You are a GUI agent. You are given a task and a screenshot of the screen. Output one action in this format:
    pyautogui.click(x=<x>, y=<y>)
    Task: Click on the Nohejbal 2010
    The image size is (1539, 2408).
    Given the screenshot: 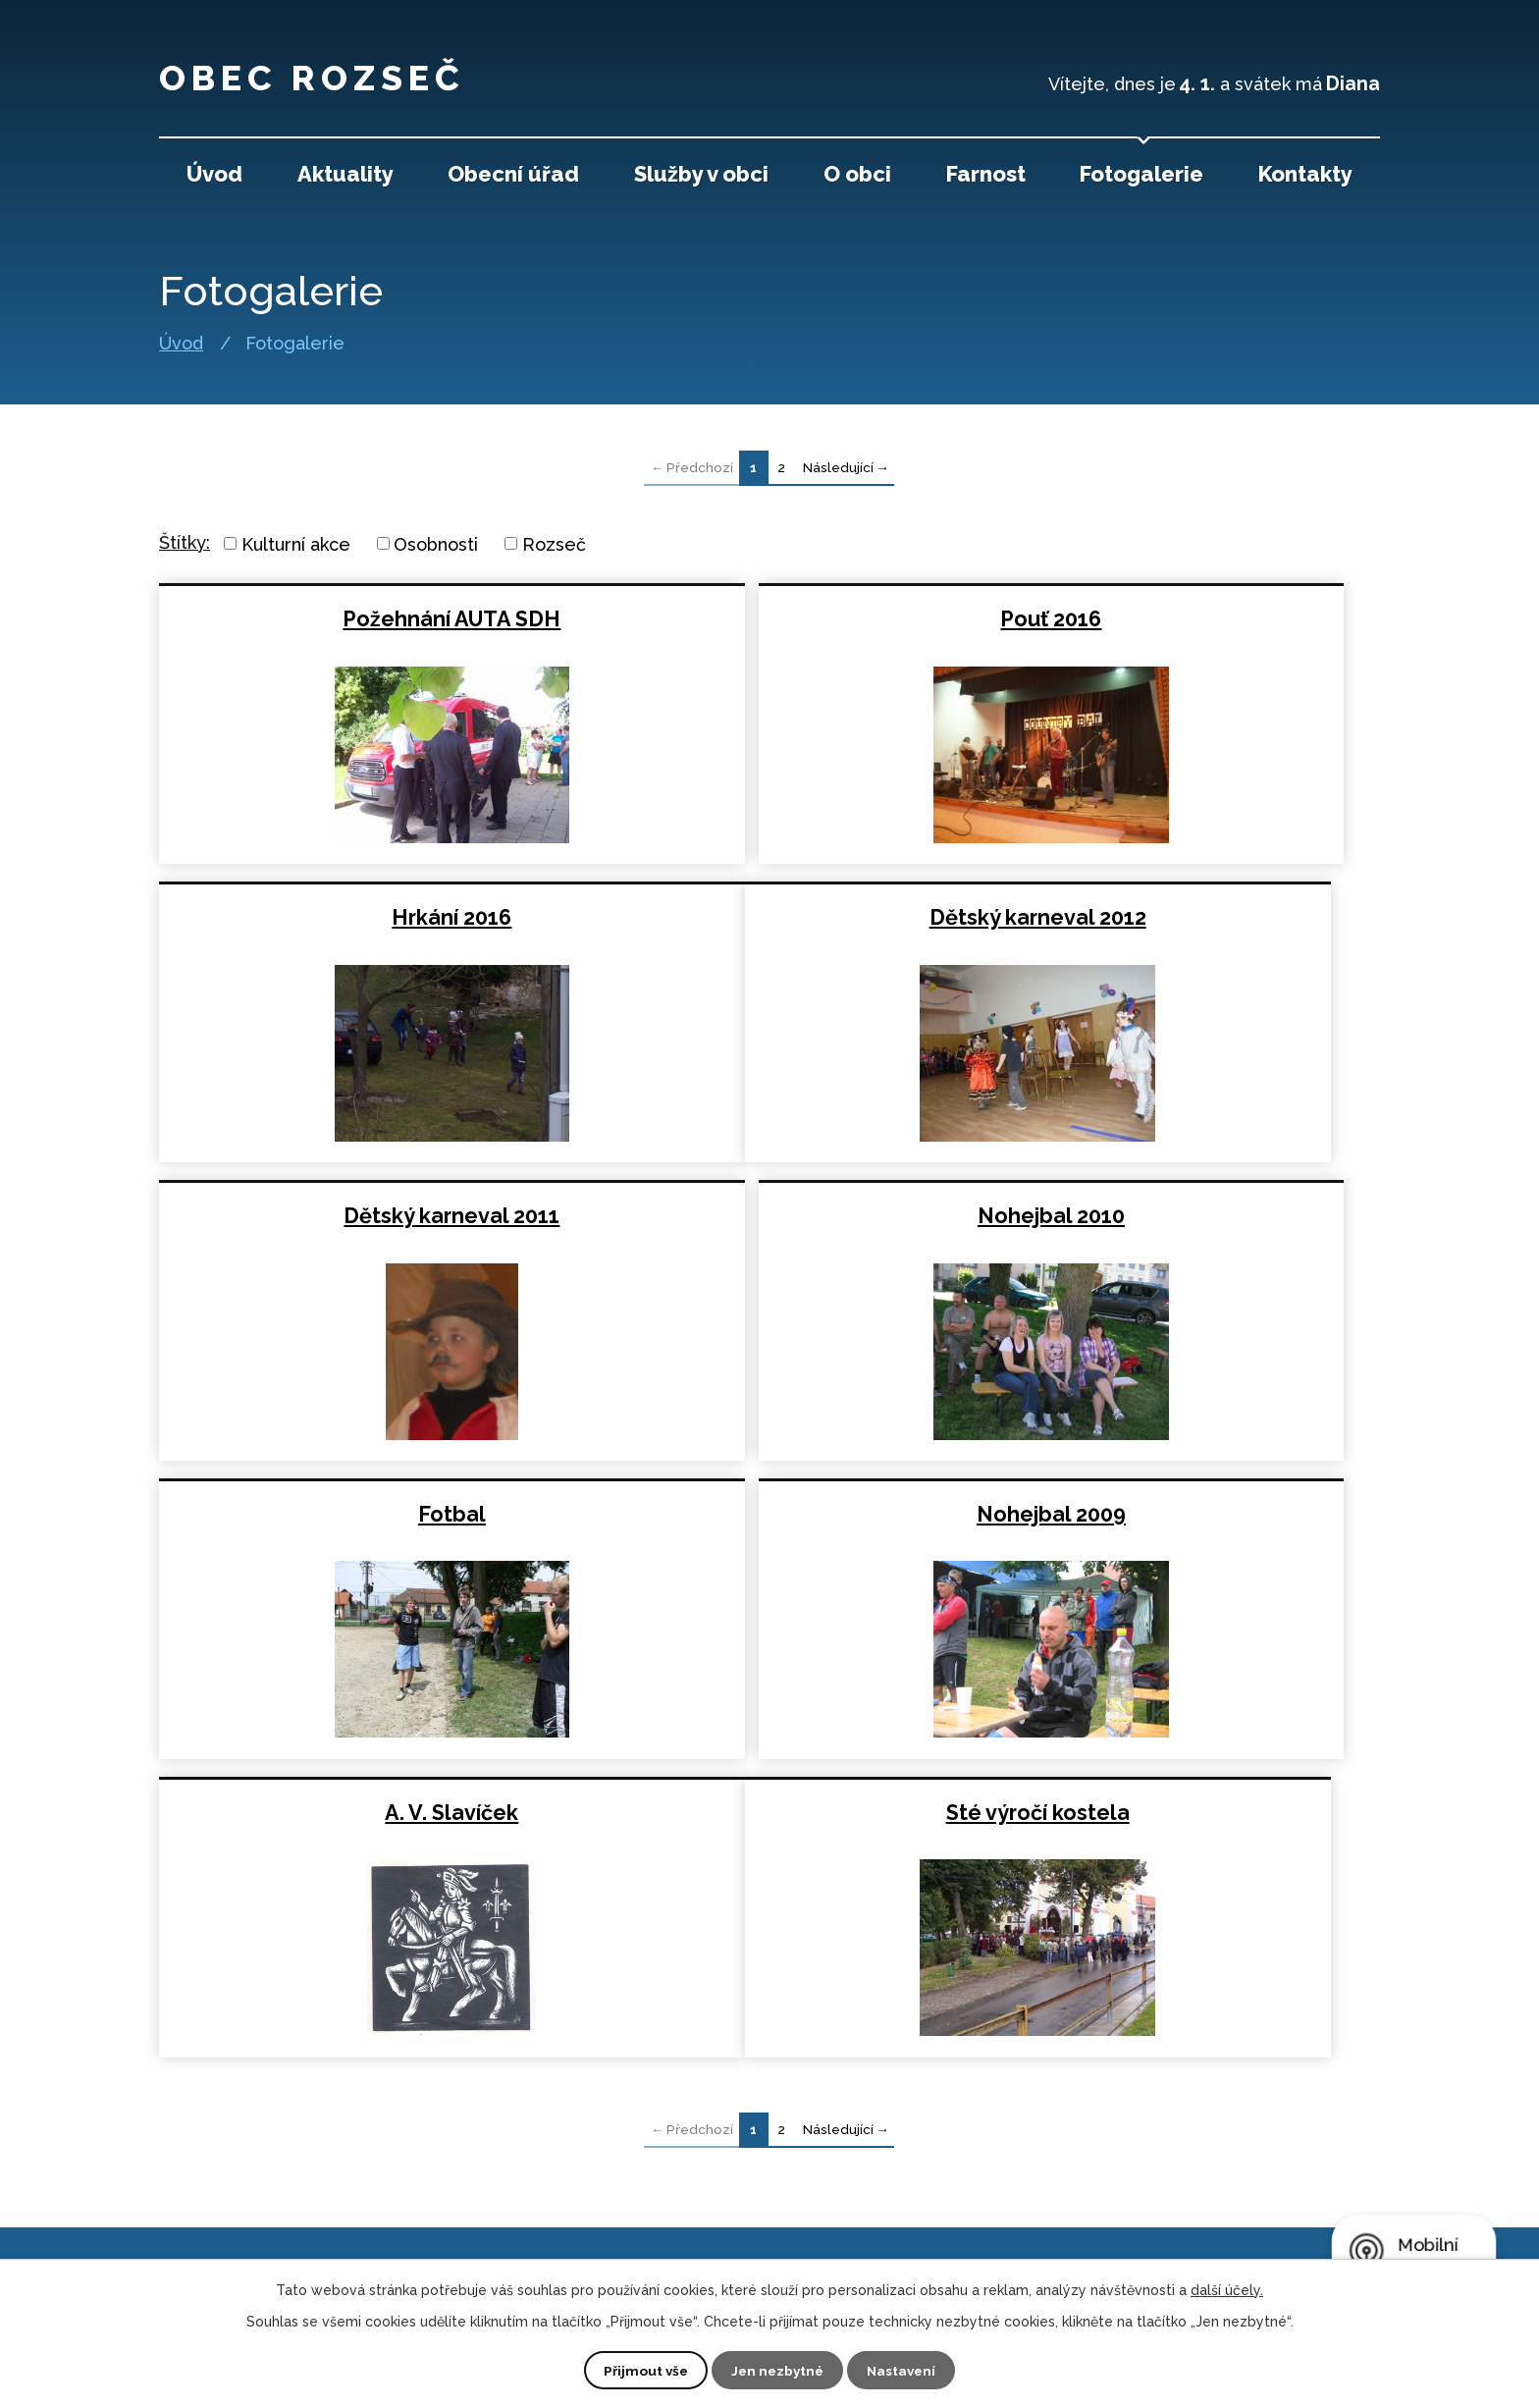 What is the action you would take?
    pyautogui.click(x=1179, y=917)
    